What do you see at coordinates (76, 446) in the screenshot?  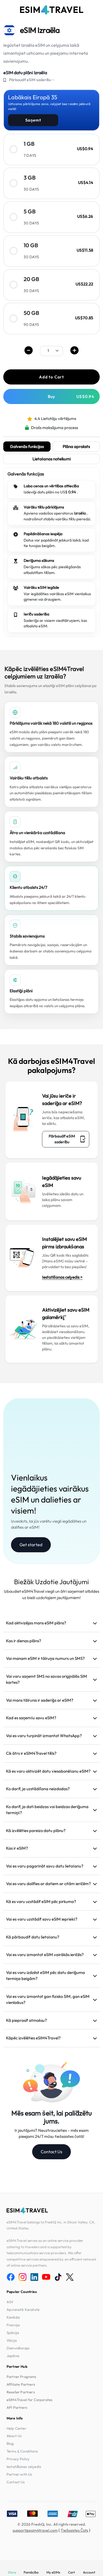 I see `Plāna apraksts [tab]` at bounding box center [76, 446].